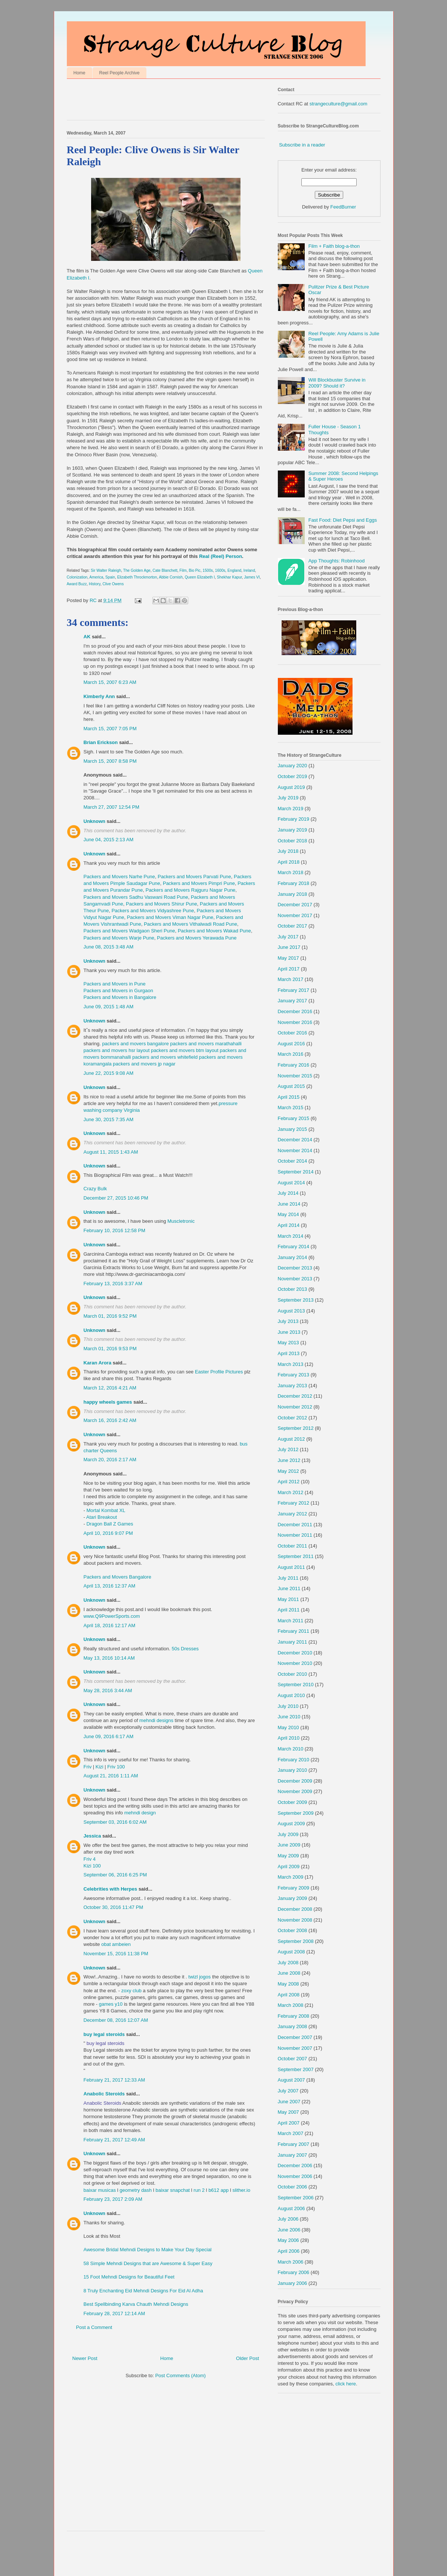  Describe the element at coordinates (336, 561) in the screenshot. I see `App Thoughts: Robinhood` at that location.